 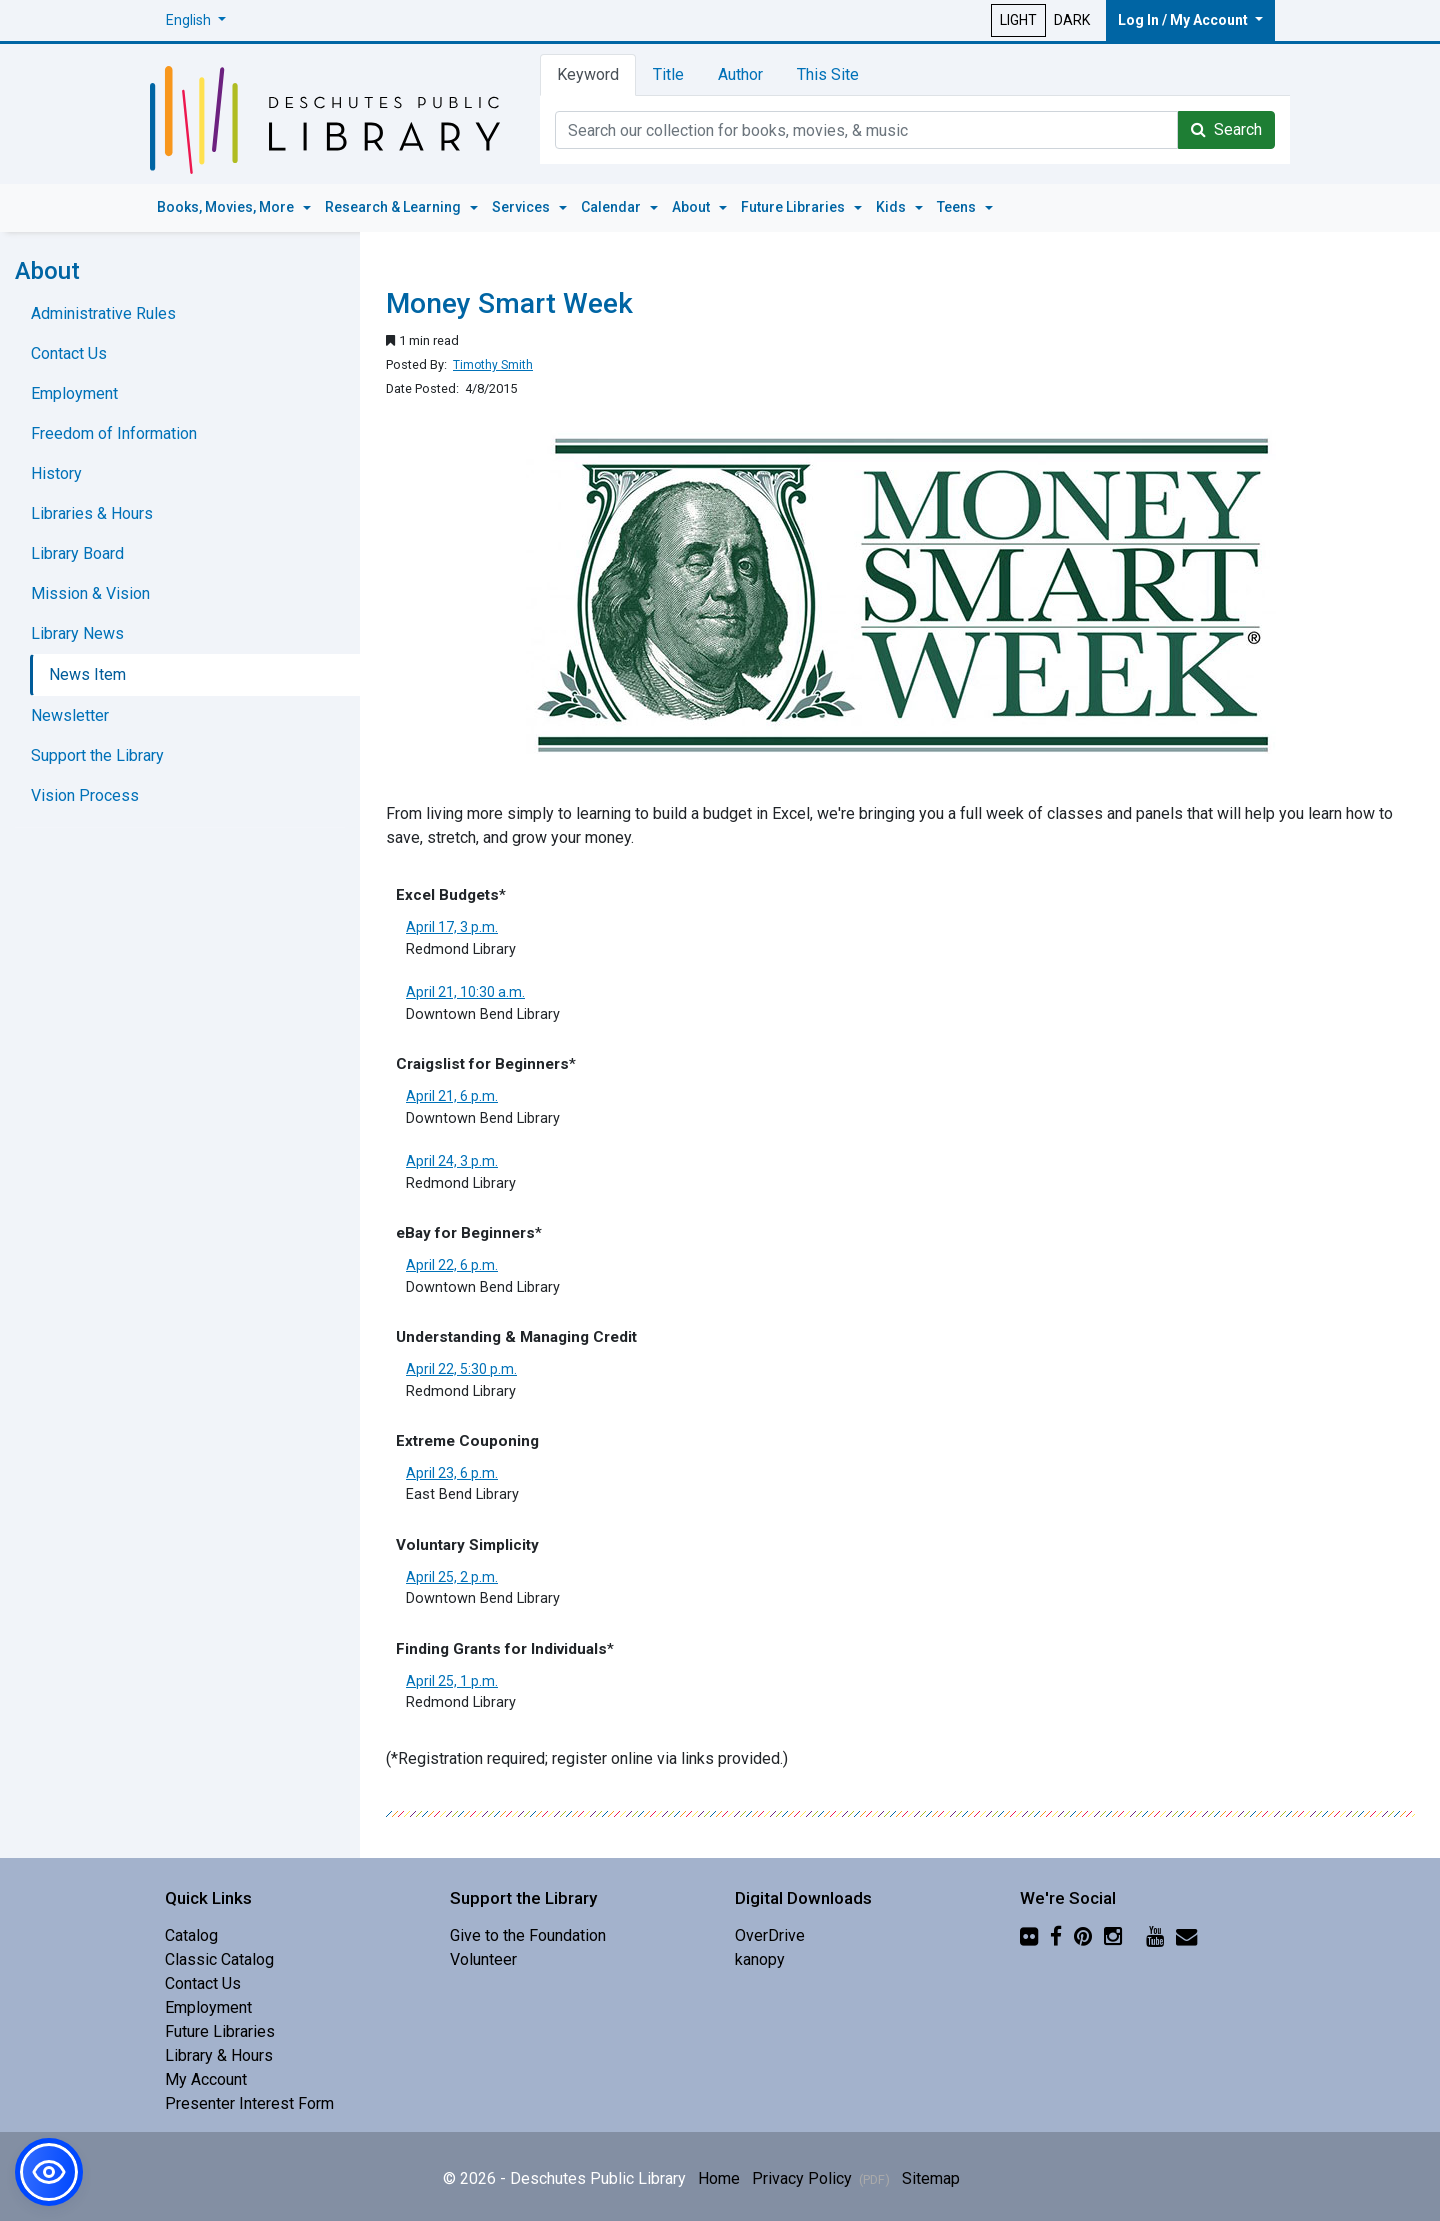 I want to click on Future Libraries [button], so click(x=794, y=207).